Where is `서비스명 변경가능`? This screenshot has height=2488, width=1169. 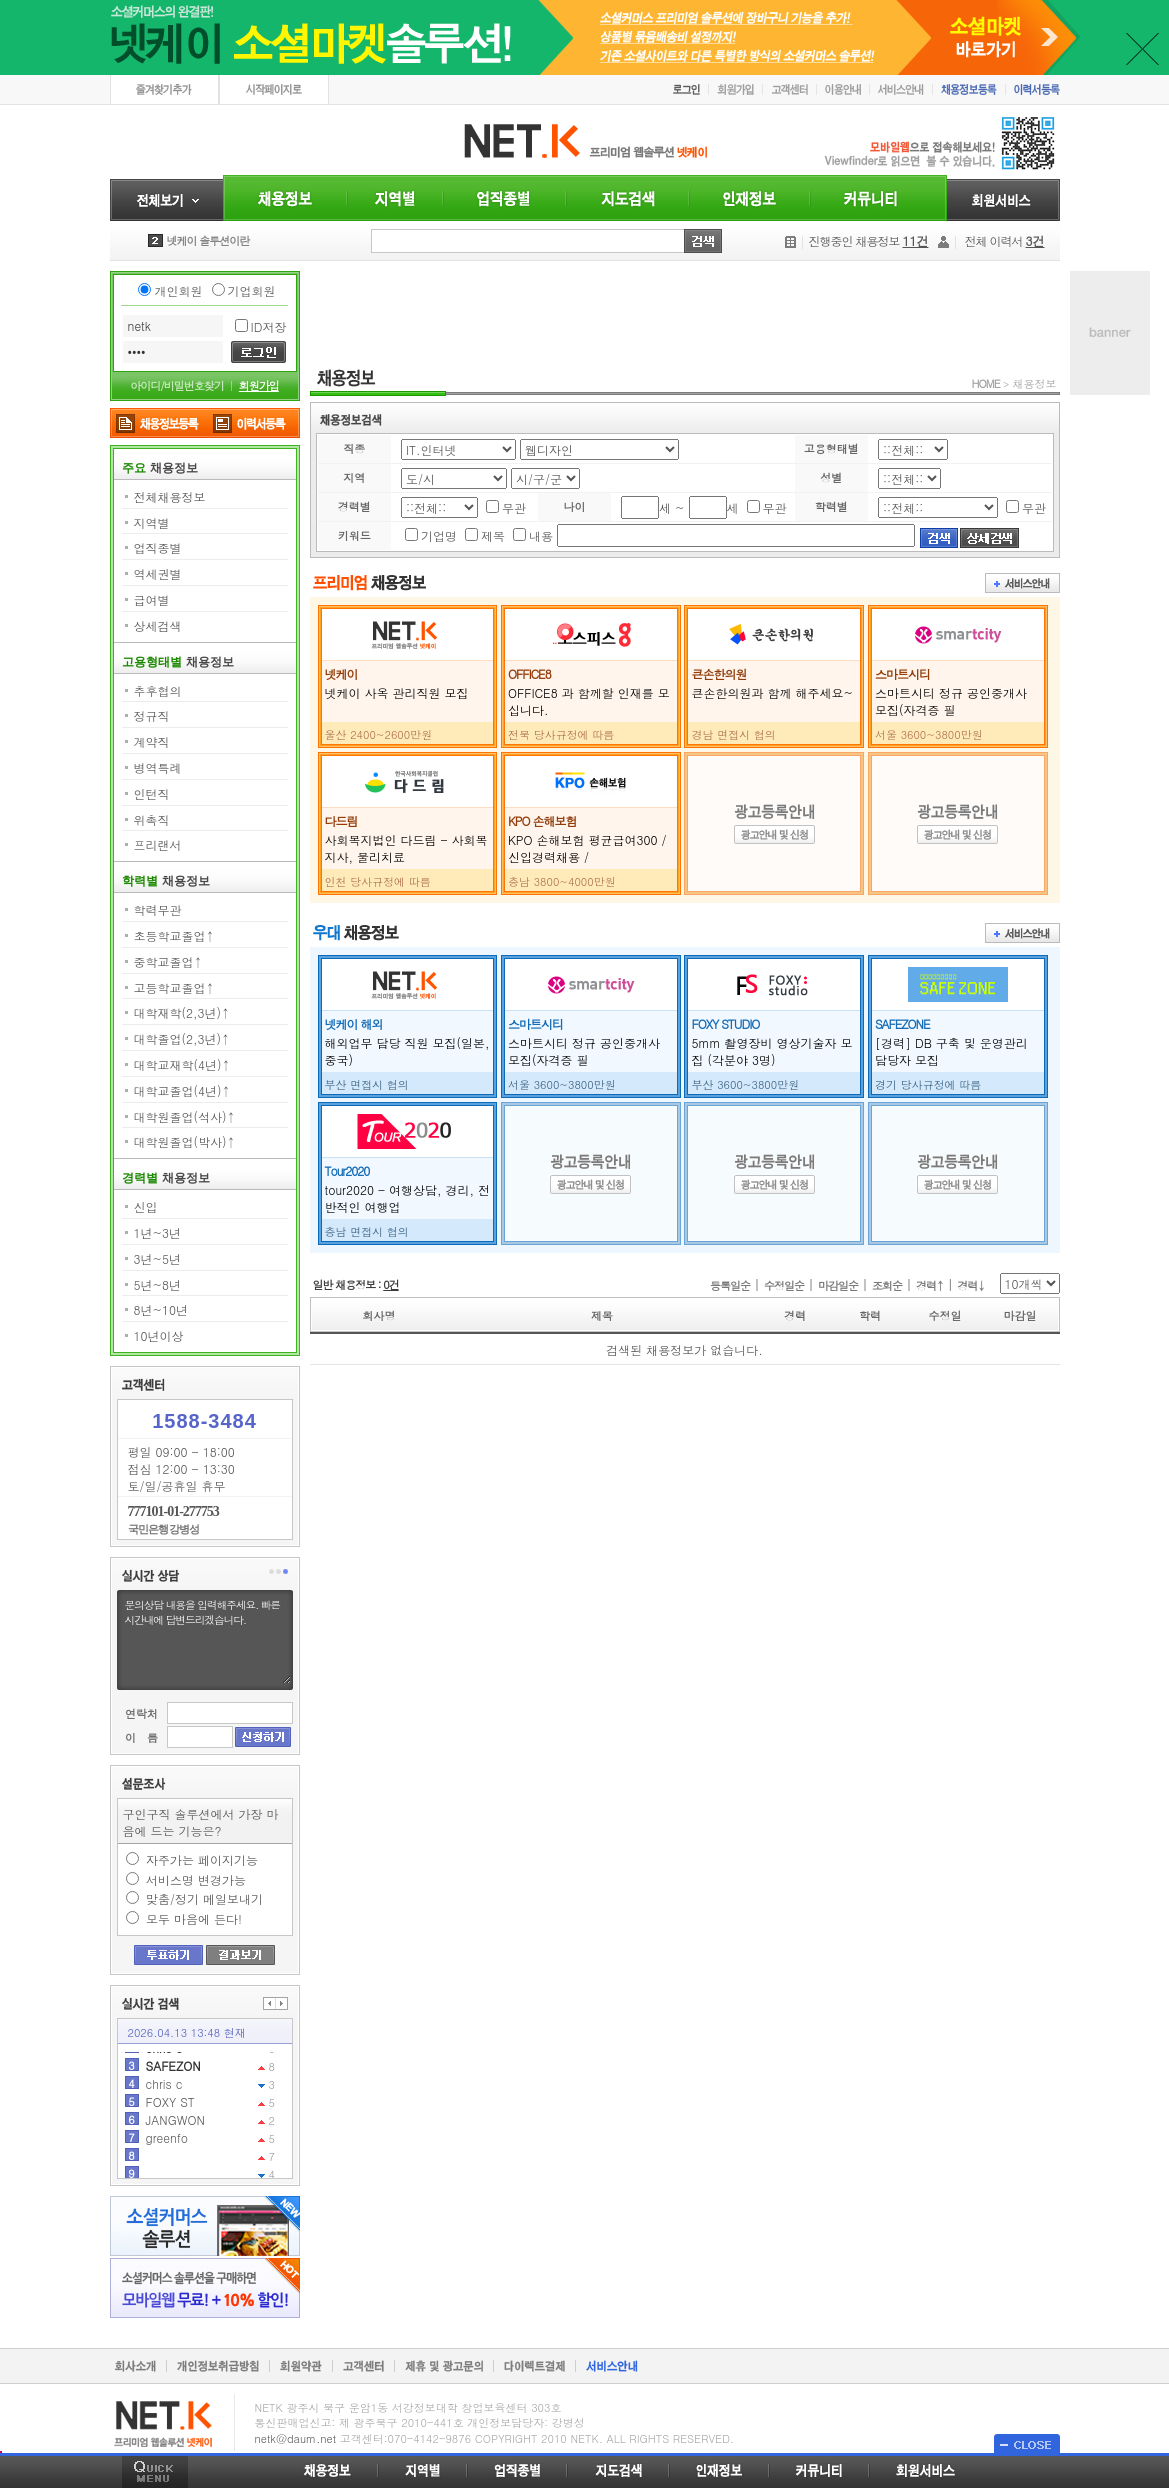 서비스명 변경가능 is located at coordinates (196, 1879).